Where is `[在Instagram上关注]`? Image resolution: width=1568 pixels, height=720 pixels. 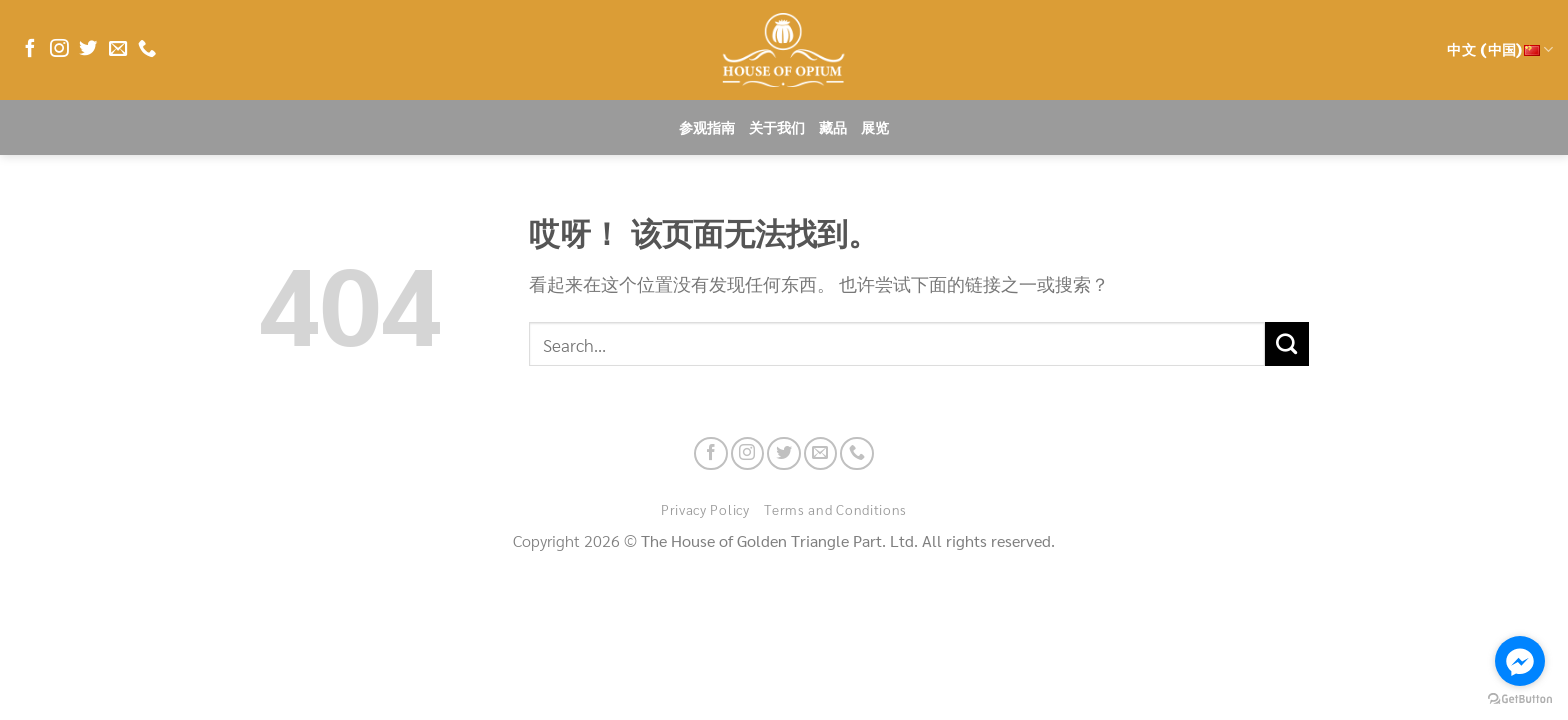
[在Instagram上关注] is located at coordinates (59, 49).